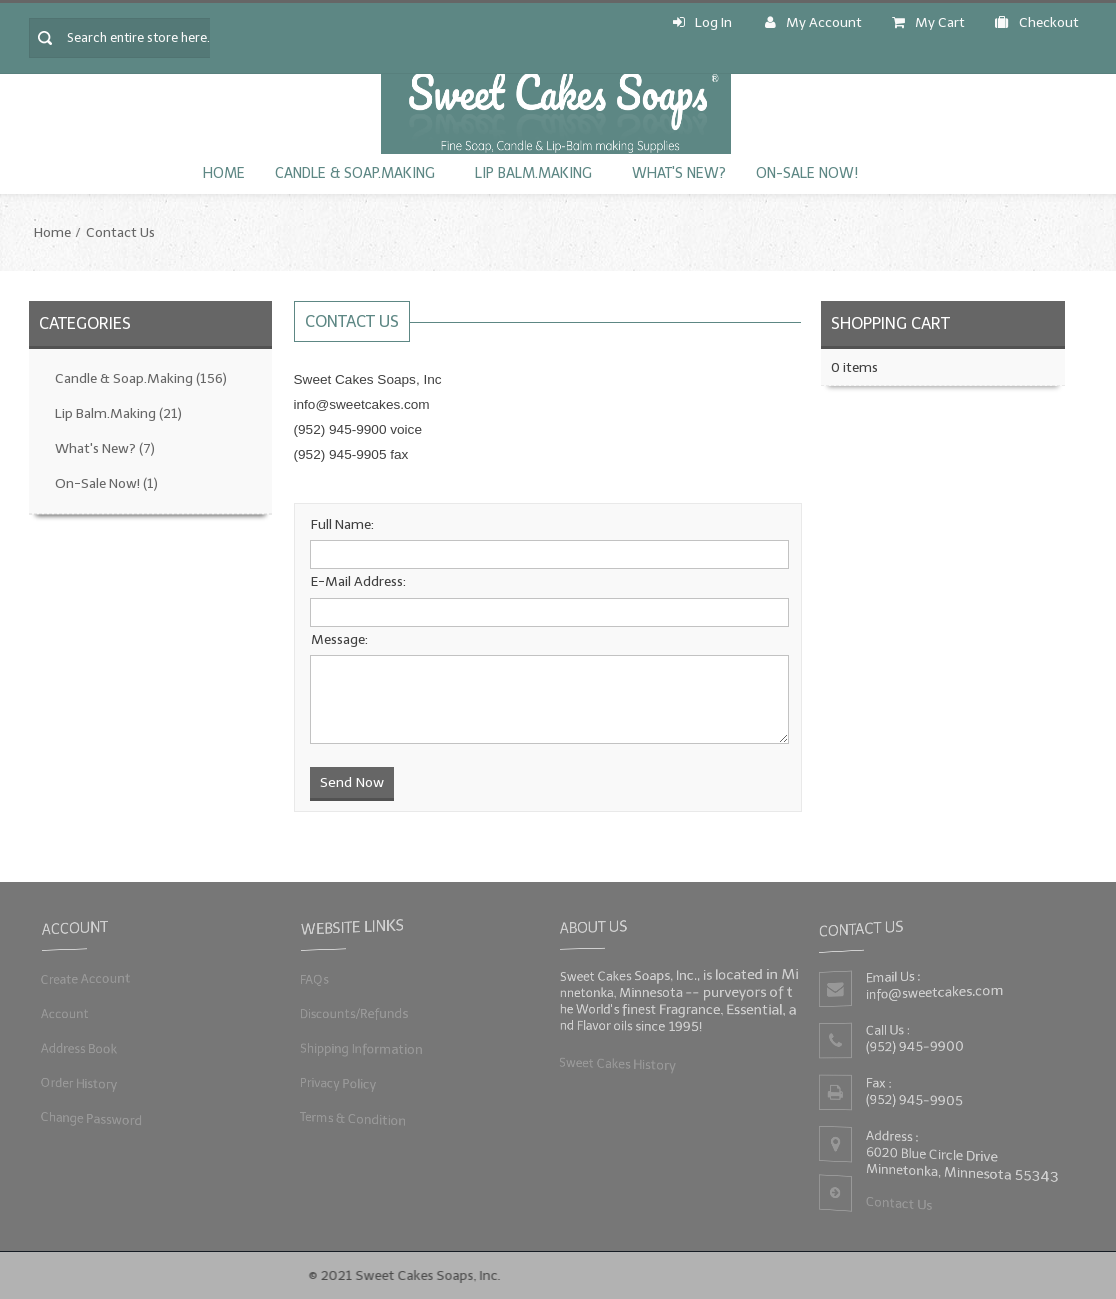  Describe the element at coordinates (1037, 22) in the screenshot. I see `Checkout` at that location.